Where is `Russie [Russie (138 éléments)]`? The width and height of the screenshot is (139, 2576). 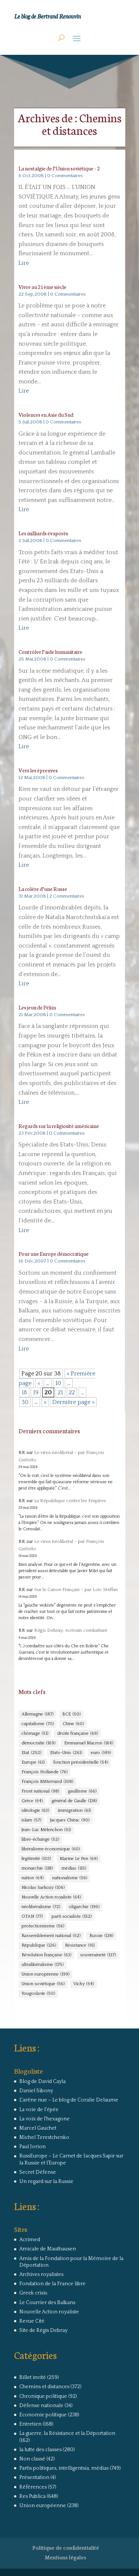 Russie [Russie (138 éléments)] is located at coordinates (101, 1936).